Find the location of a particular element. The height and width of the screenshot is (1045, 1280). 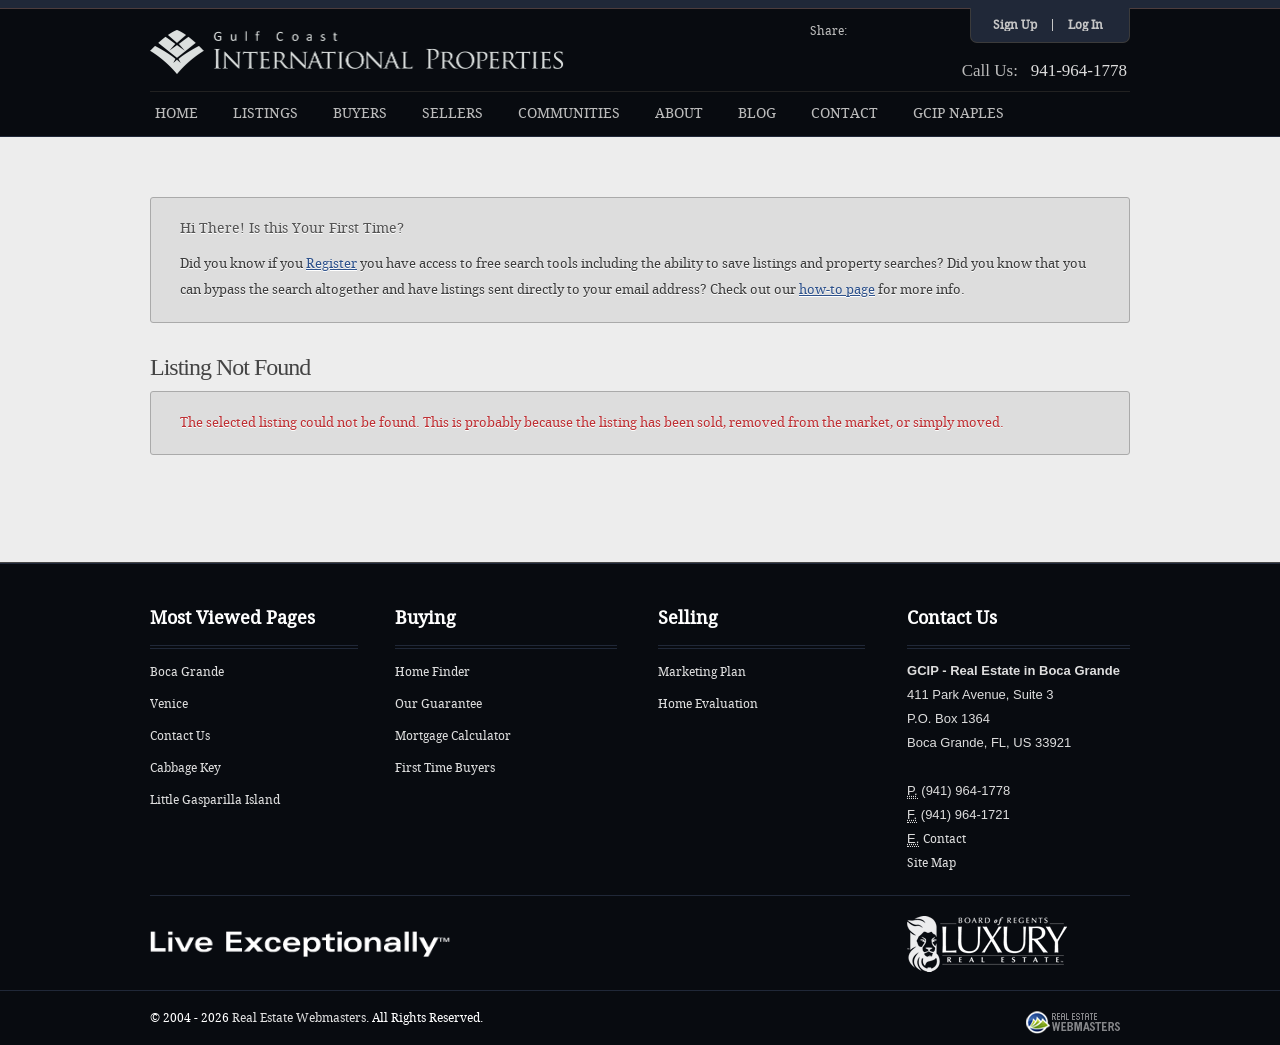

Cabbage Key is located at coordinates (185, 768).